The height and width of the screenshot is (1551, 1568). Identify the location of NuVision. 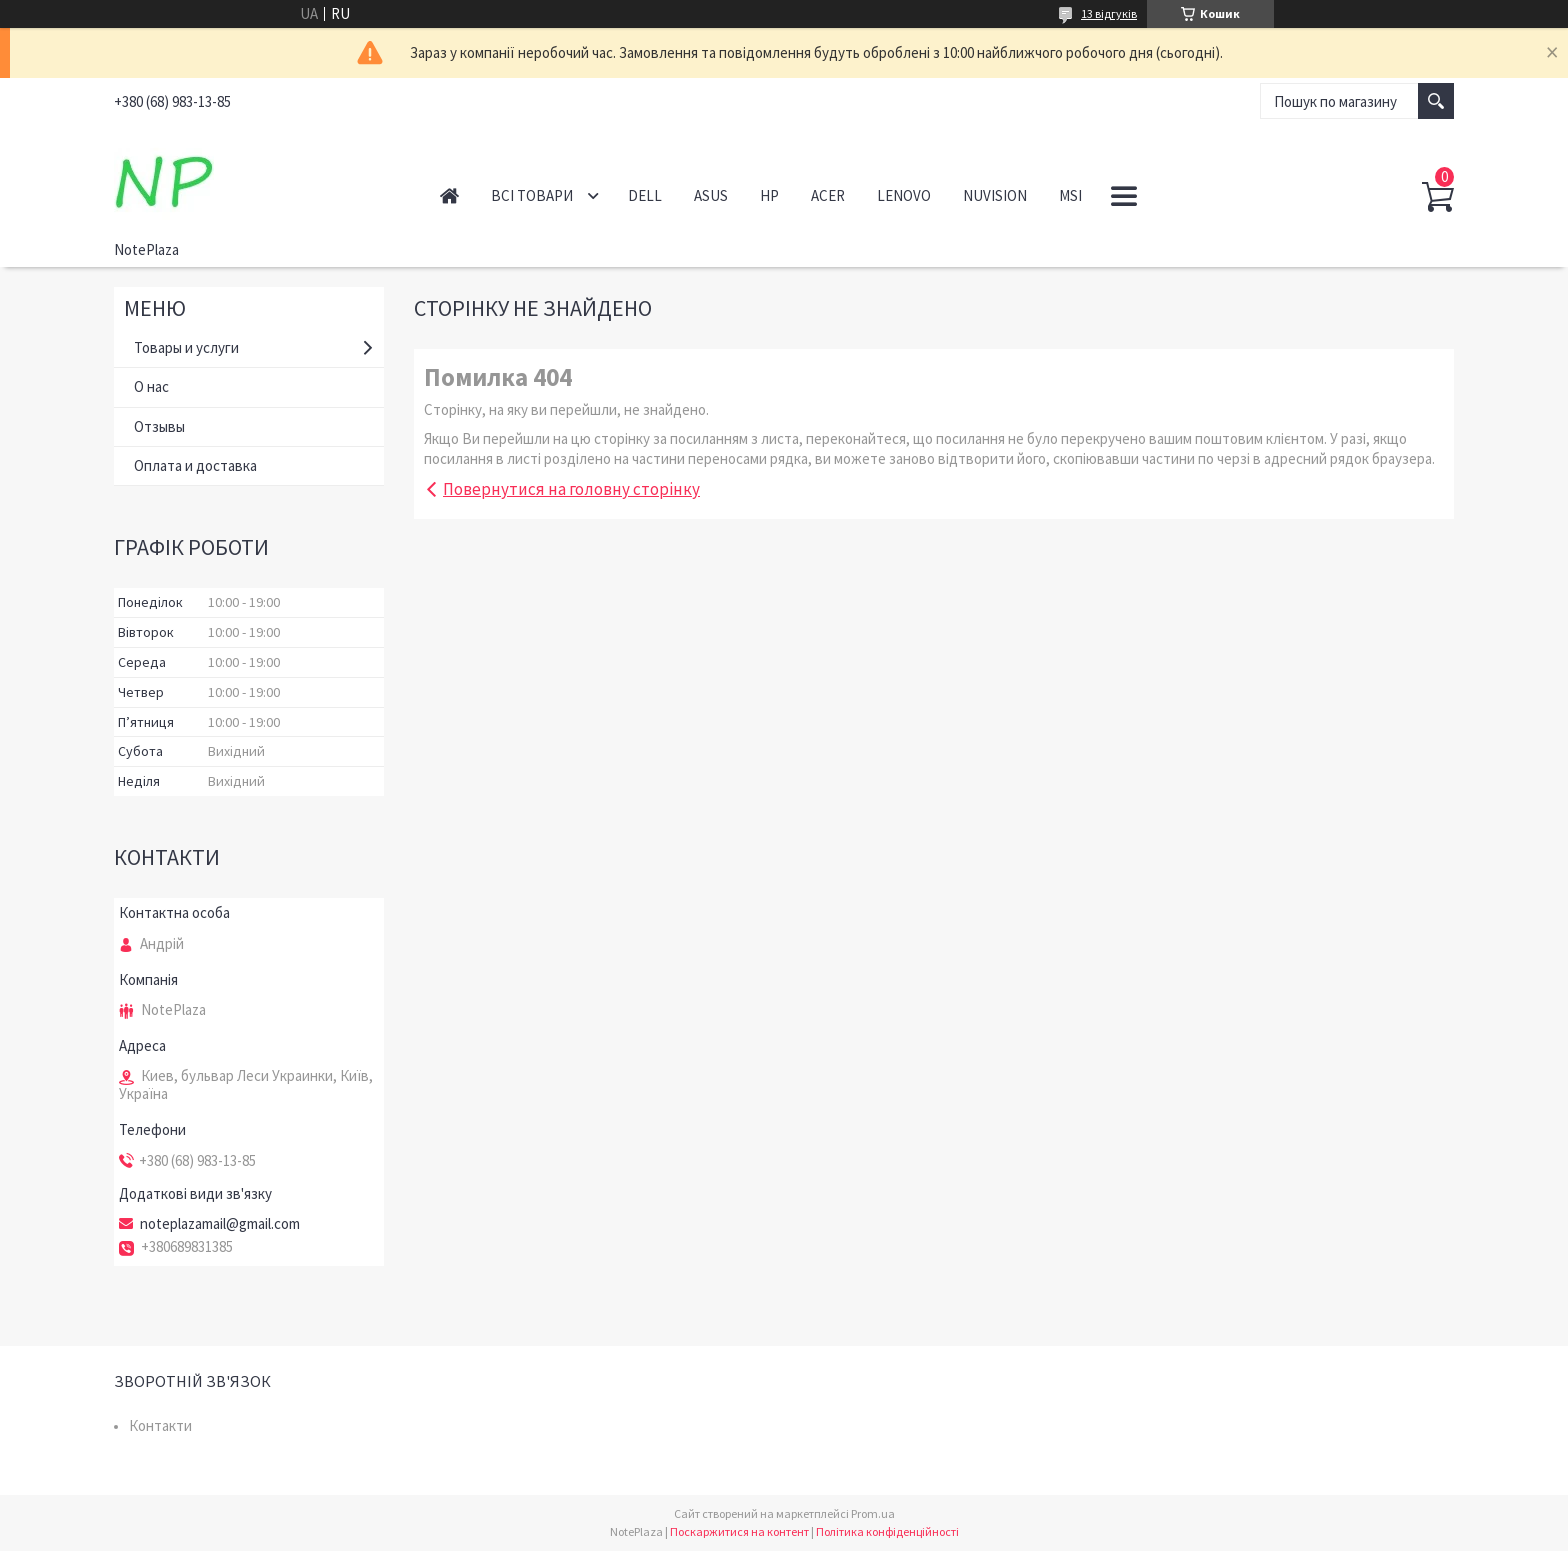
(995, 195).